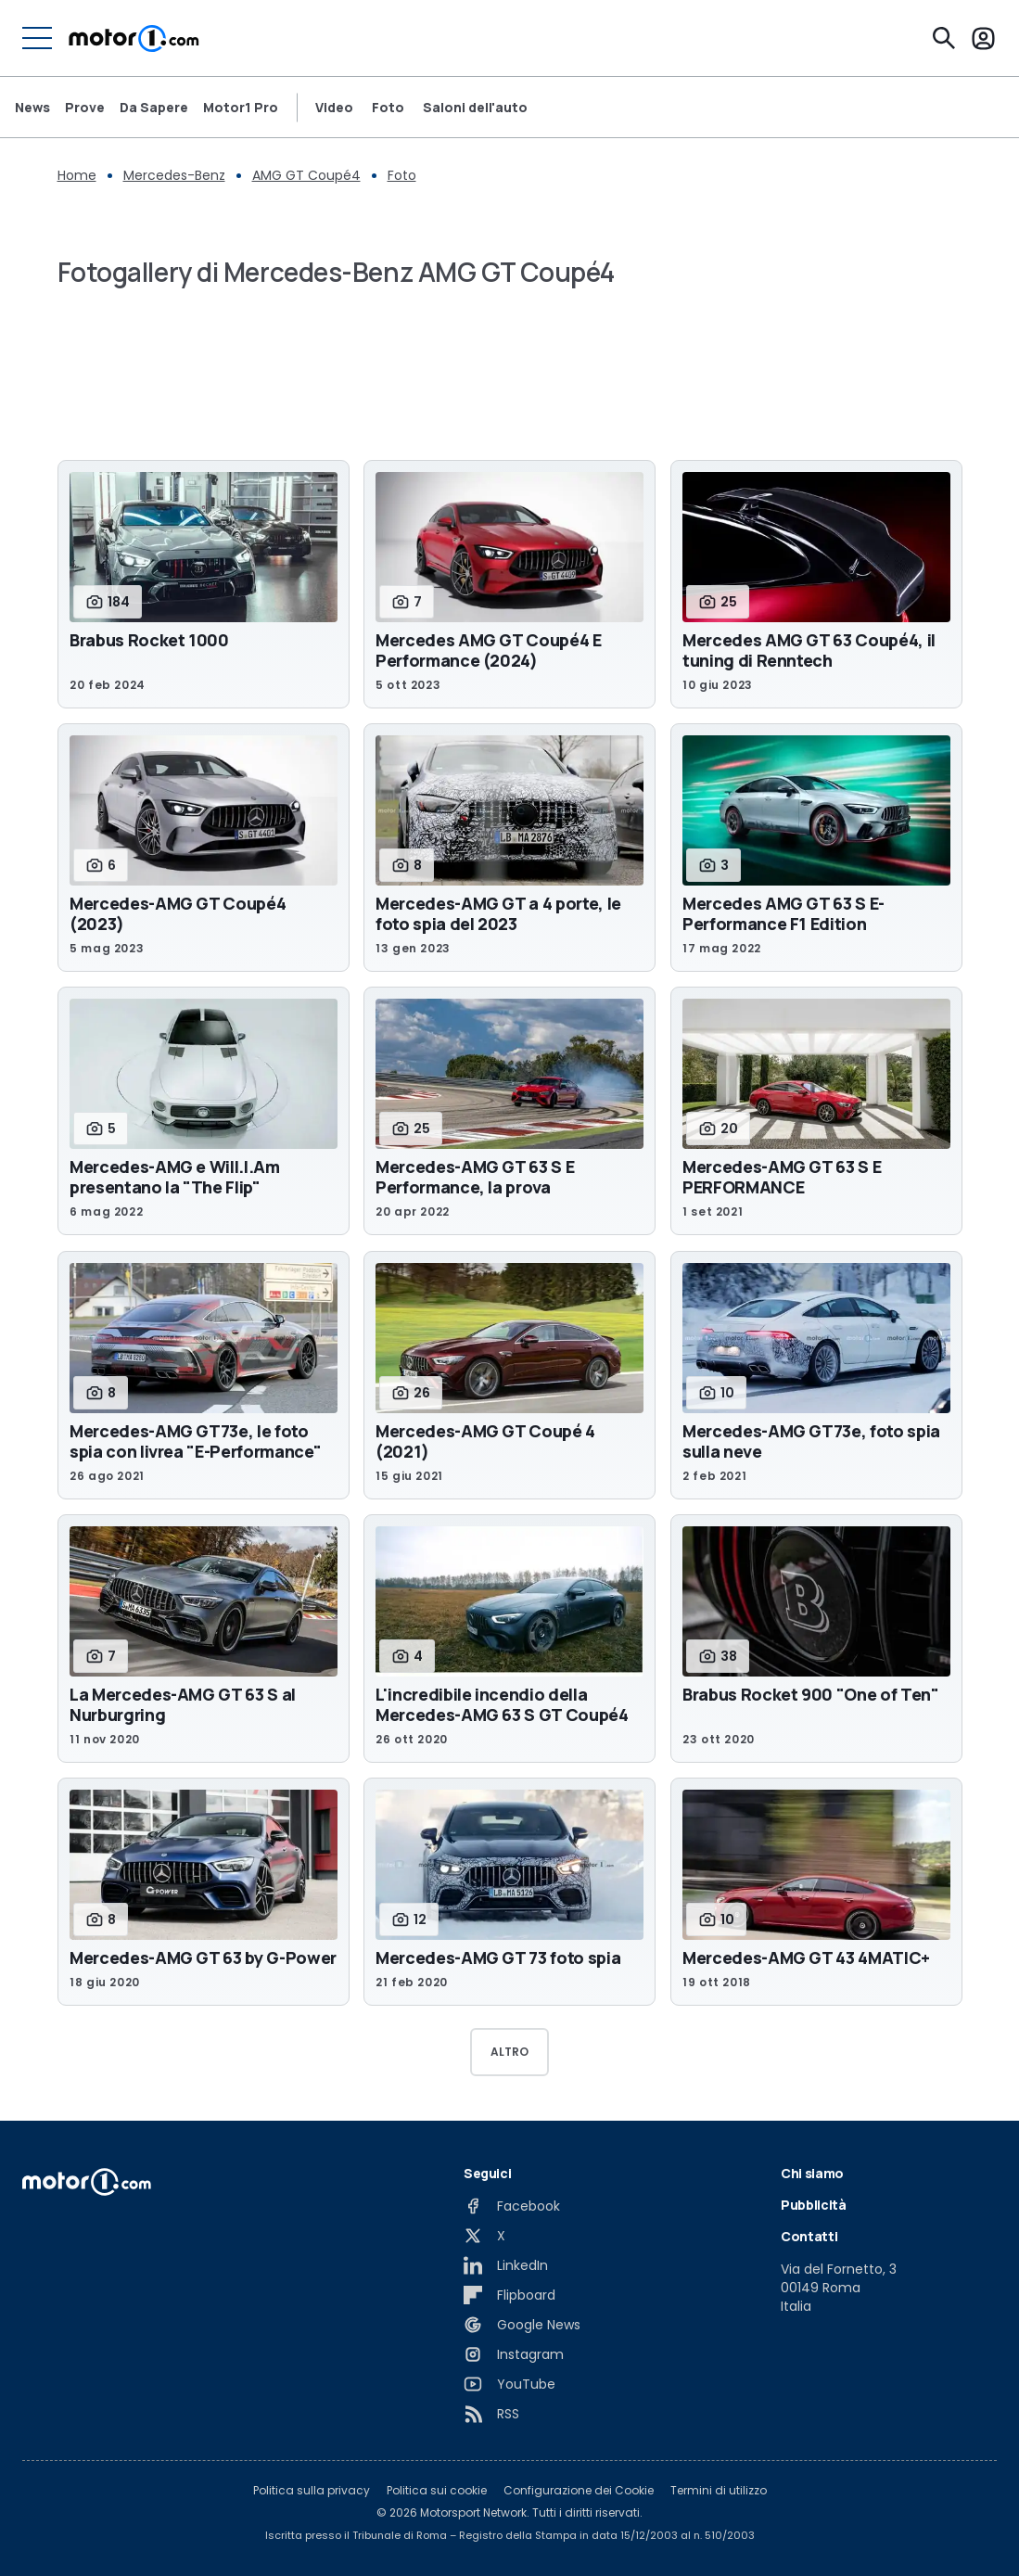  What do you see at coordinates (514, 2354) in the screenshot?
I see `[Instagram]` at bounding box center [514, 2354].